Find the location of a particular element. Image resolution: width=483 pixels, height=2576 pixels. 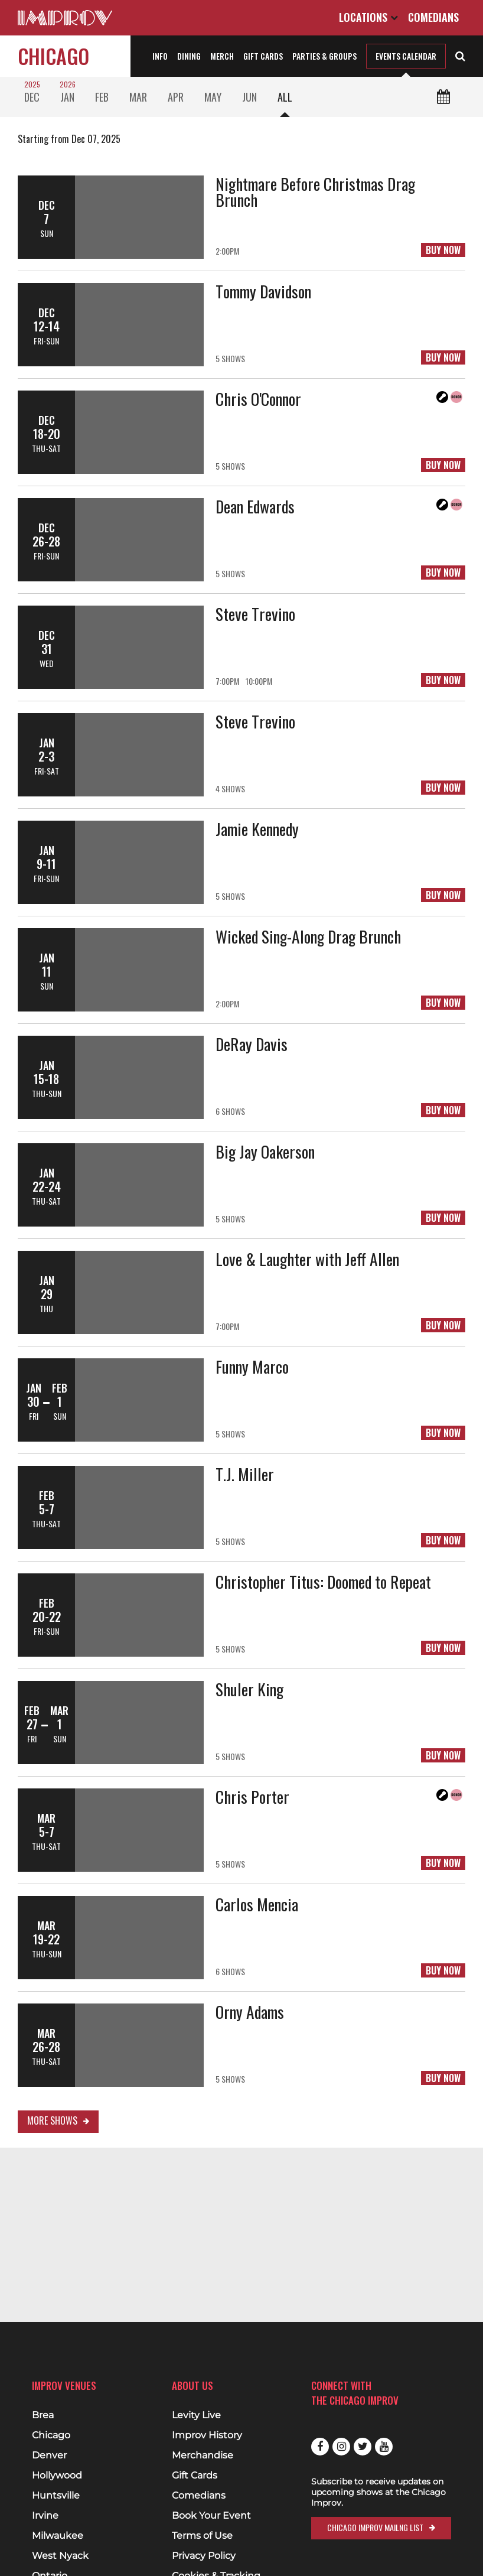

Merchandise is located at coordinates (202, 2455).